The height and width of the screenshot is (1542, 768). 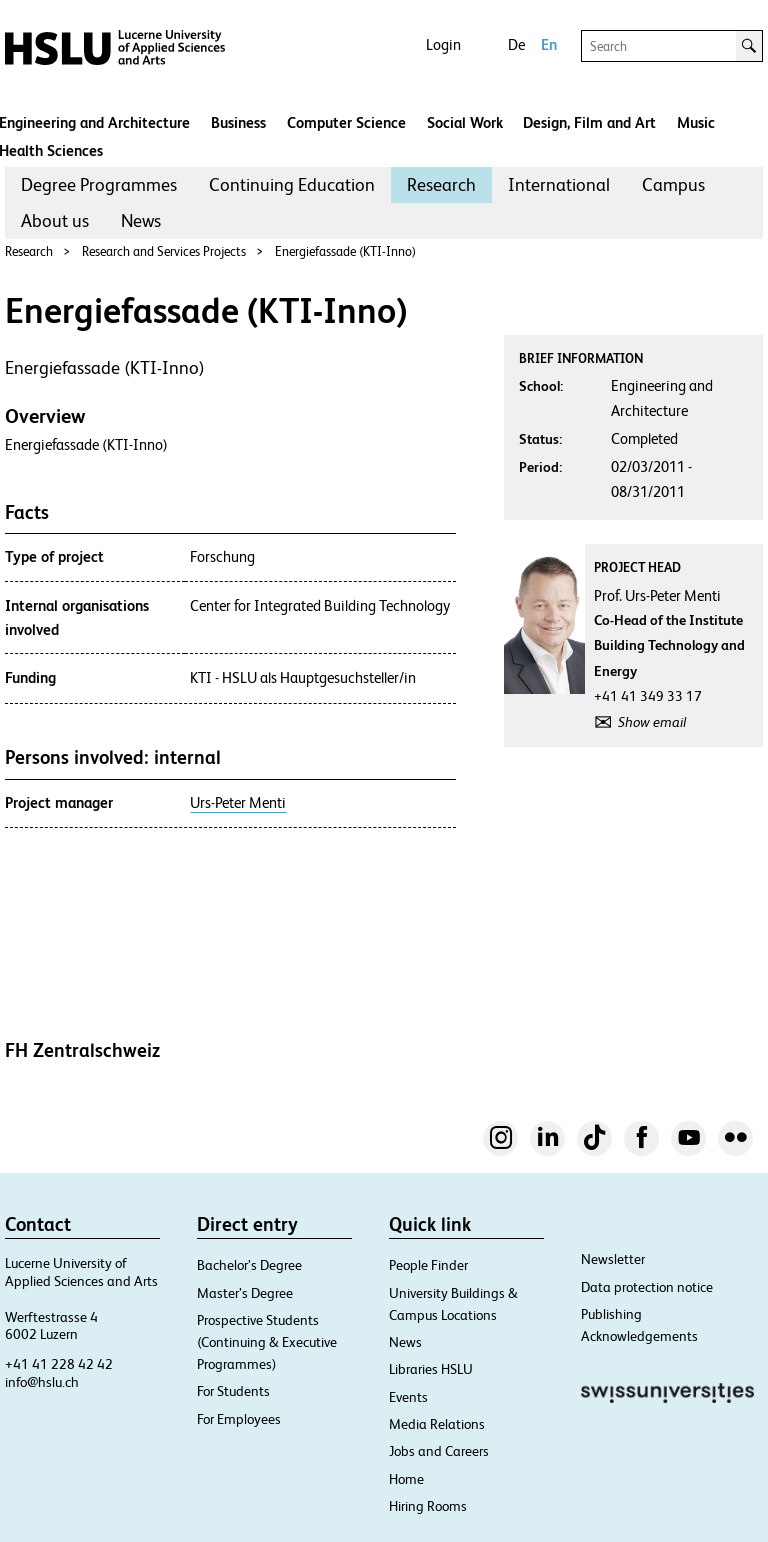 What do you see at coordinates (42, 1382) in the screenshot?
I see `info@hslu.ch` at bounding box center [42, 1382].